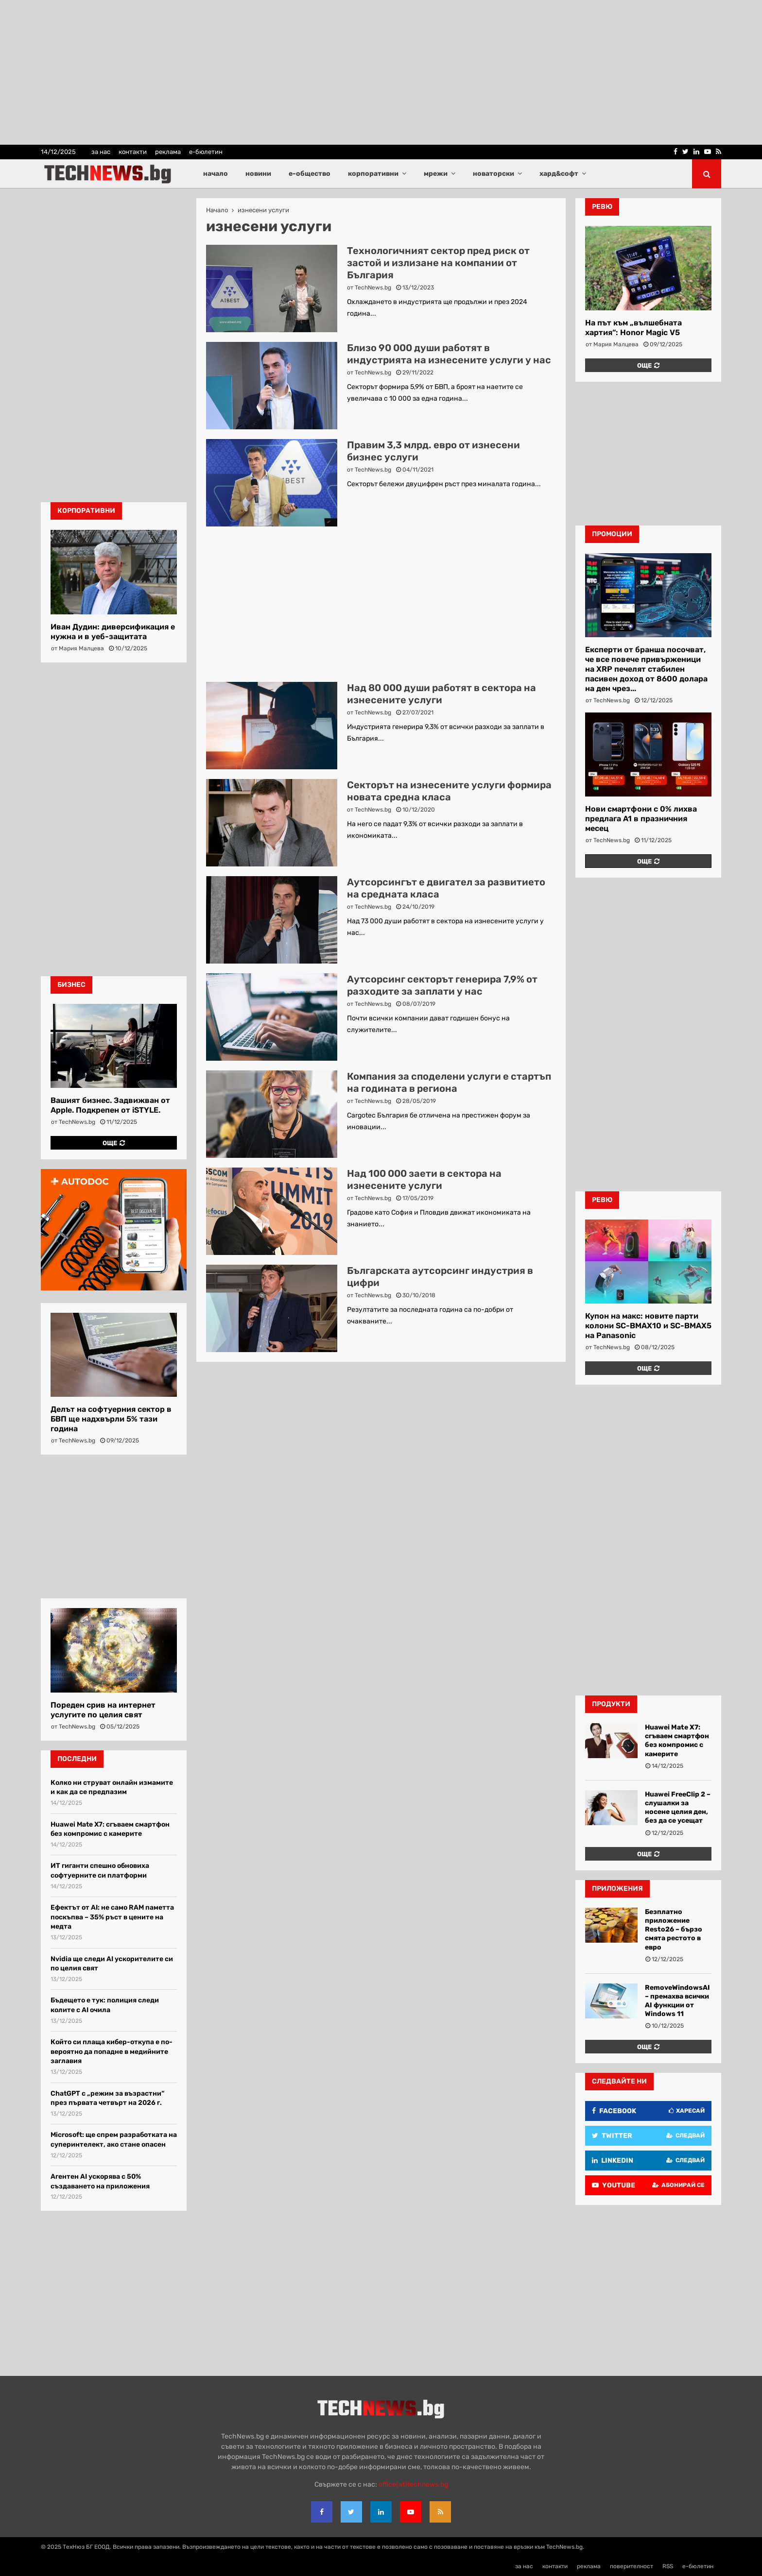  What do you see at coordinates (112, 1917) in the screenshot?
I see `Ефектът от AI: не само RAM паметта поскъпва – 35% ръст в цените на медта` at bounding box center [112, 1917].